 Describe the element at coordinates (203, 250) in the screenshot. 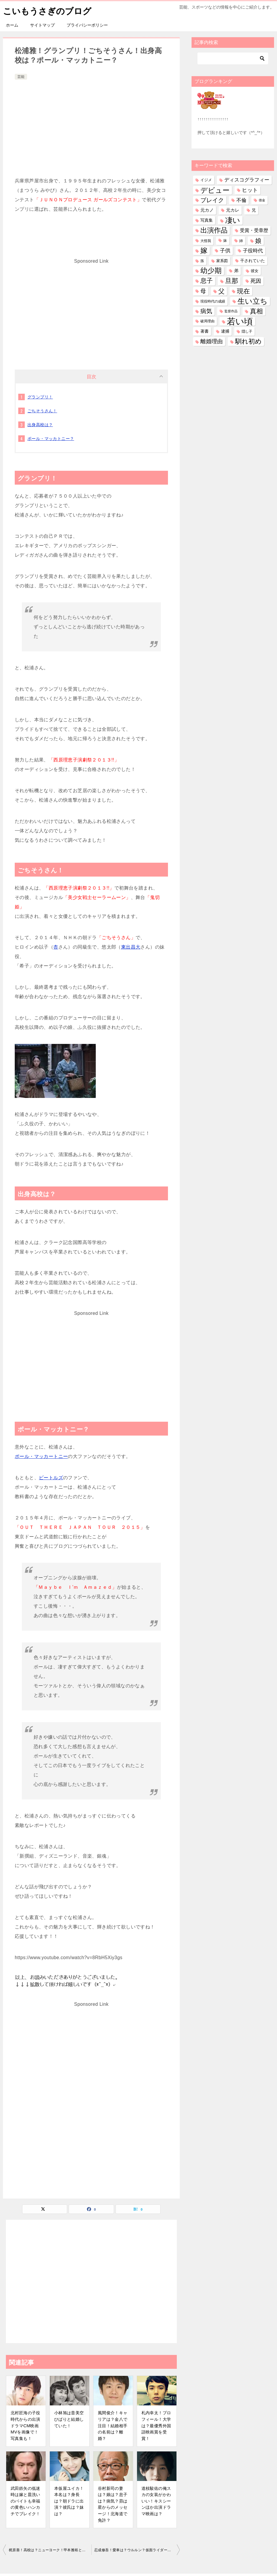

I see `嫁 [嫁 (580個の項目)]` at that location.